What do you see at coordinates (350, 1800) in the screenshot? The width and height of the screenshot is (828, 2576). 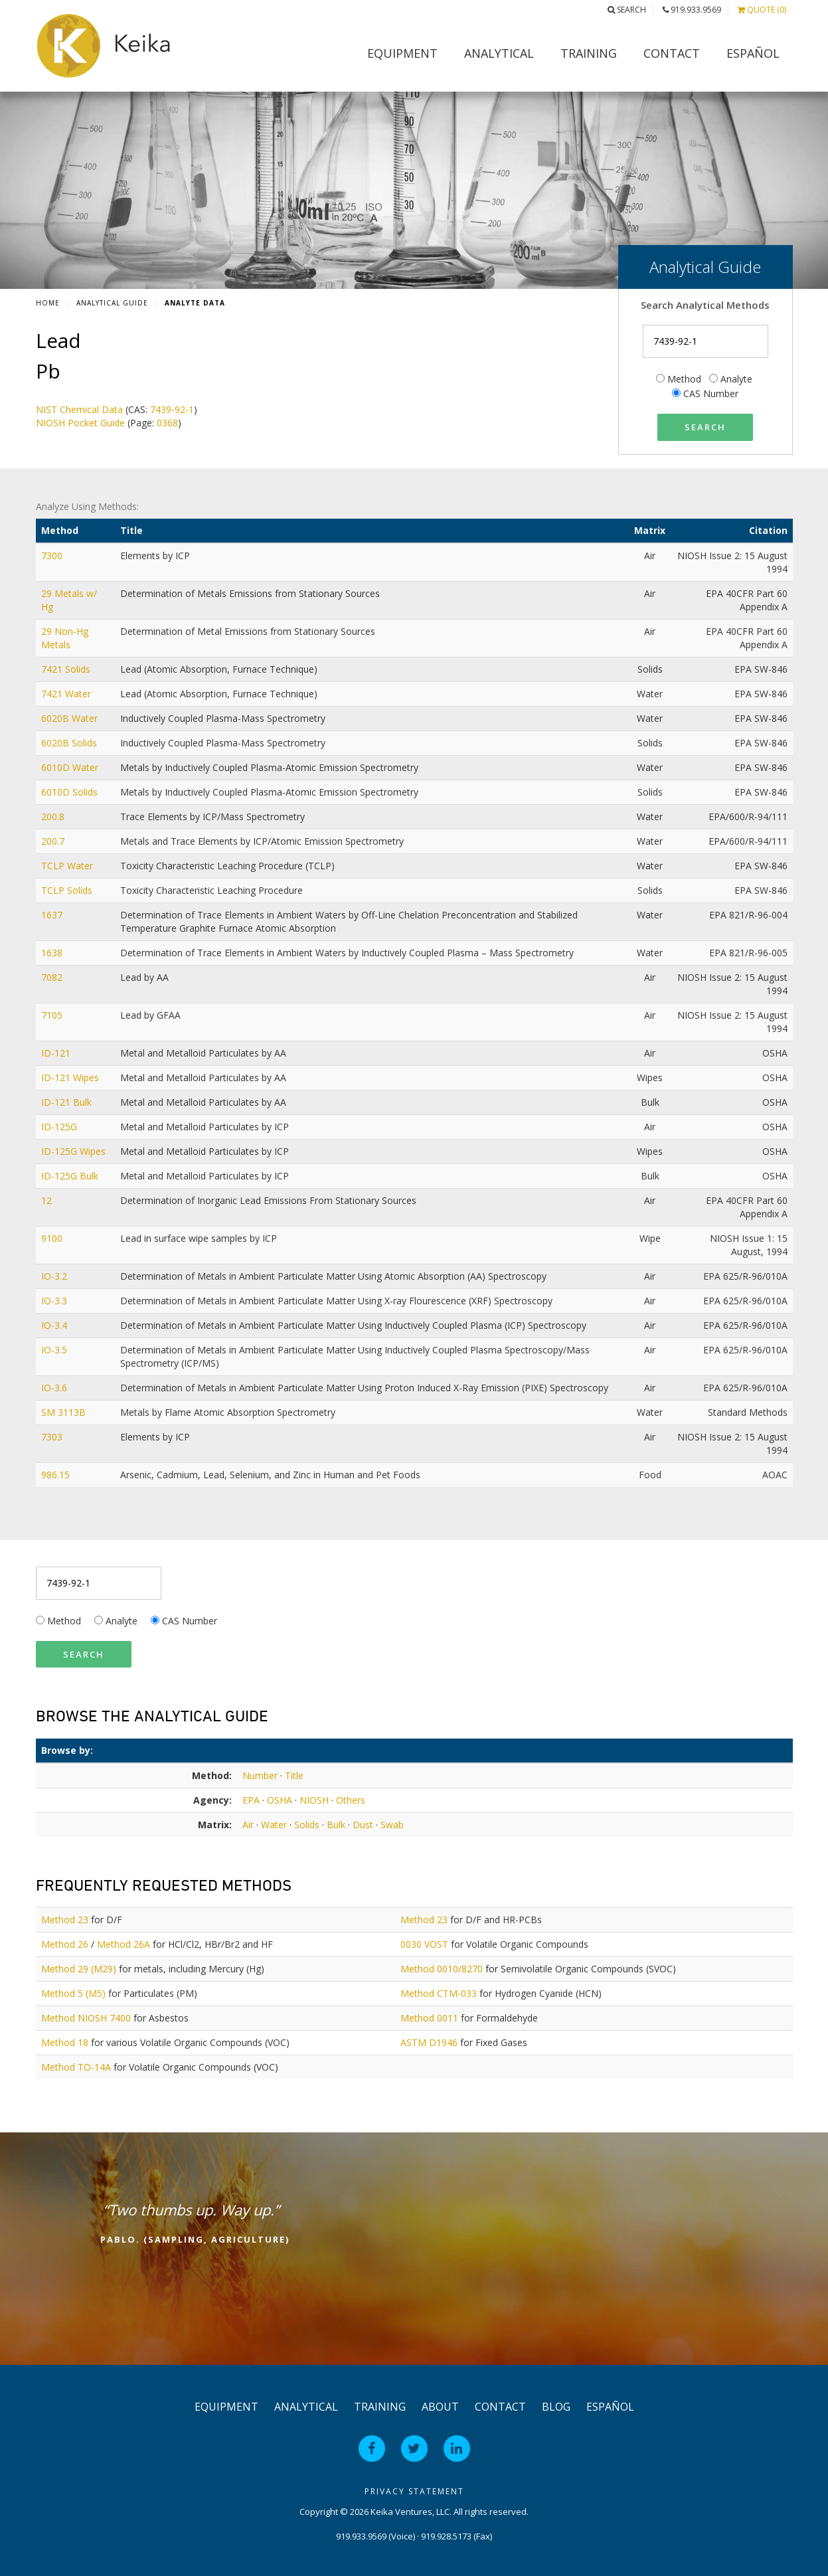 I see `Others` at bounding box center [350, 1800].